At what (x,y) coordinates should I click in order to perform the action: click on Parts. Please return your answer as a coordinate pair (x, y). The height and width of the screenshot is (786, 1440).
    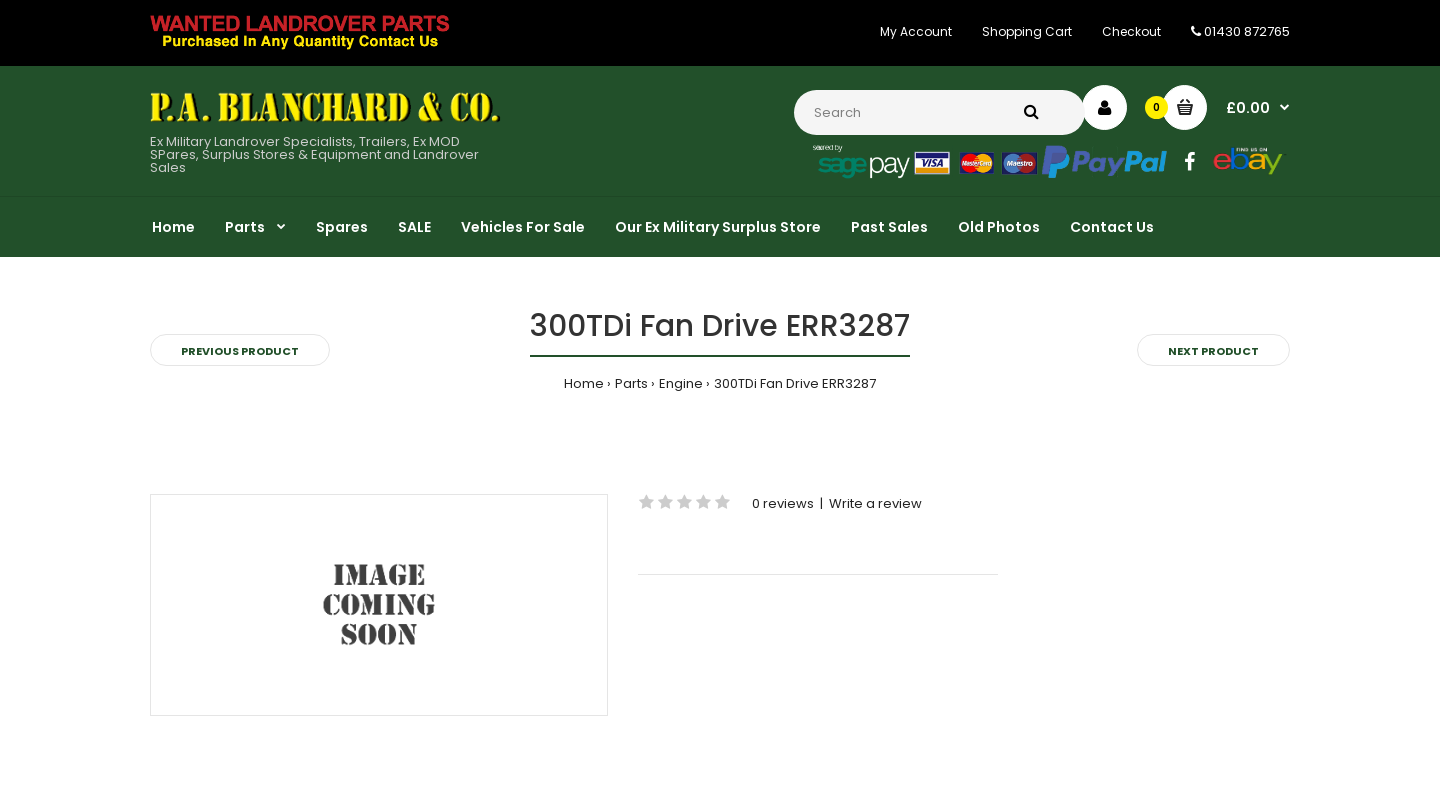
    Looking at the image, I should click on (631, 383).